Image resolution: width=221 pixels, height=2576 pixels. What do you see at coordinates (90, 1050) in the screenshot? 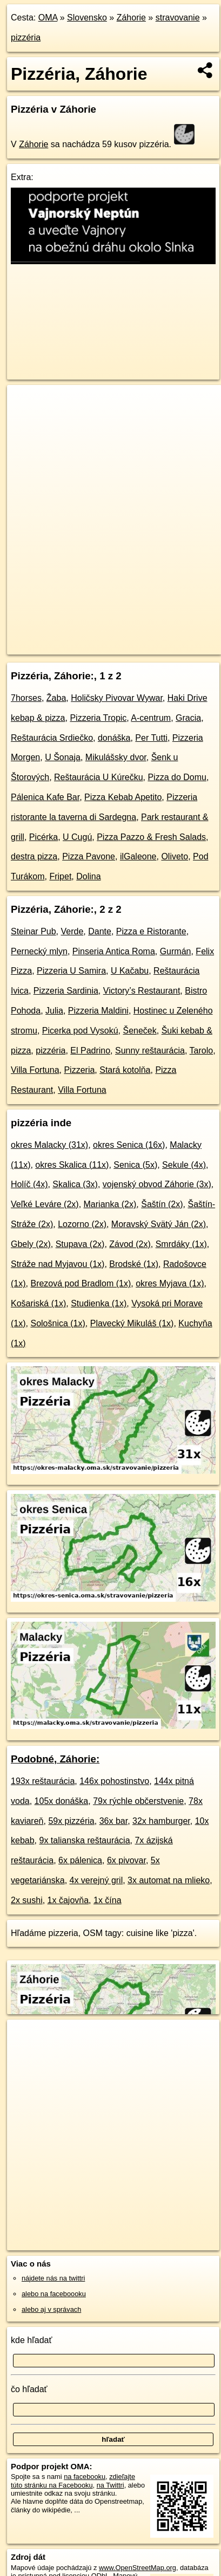
I see `El Padrino` at bounding box center [90, 1050].